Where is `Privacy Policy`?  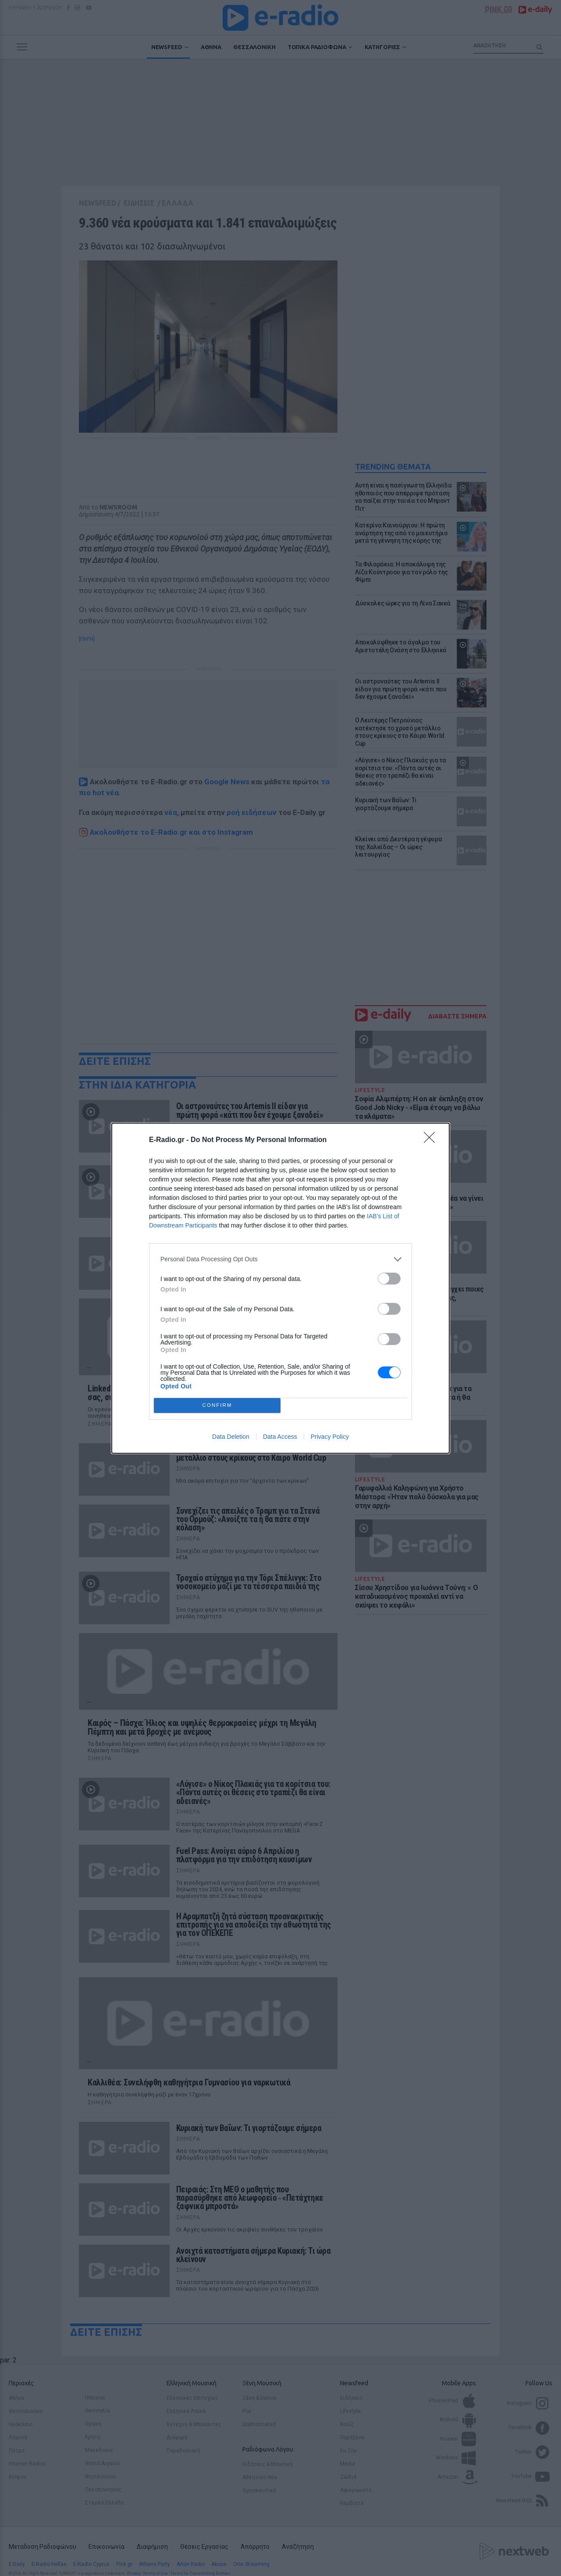
Privacy Policy is located at coordinates (330, 1436).